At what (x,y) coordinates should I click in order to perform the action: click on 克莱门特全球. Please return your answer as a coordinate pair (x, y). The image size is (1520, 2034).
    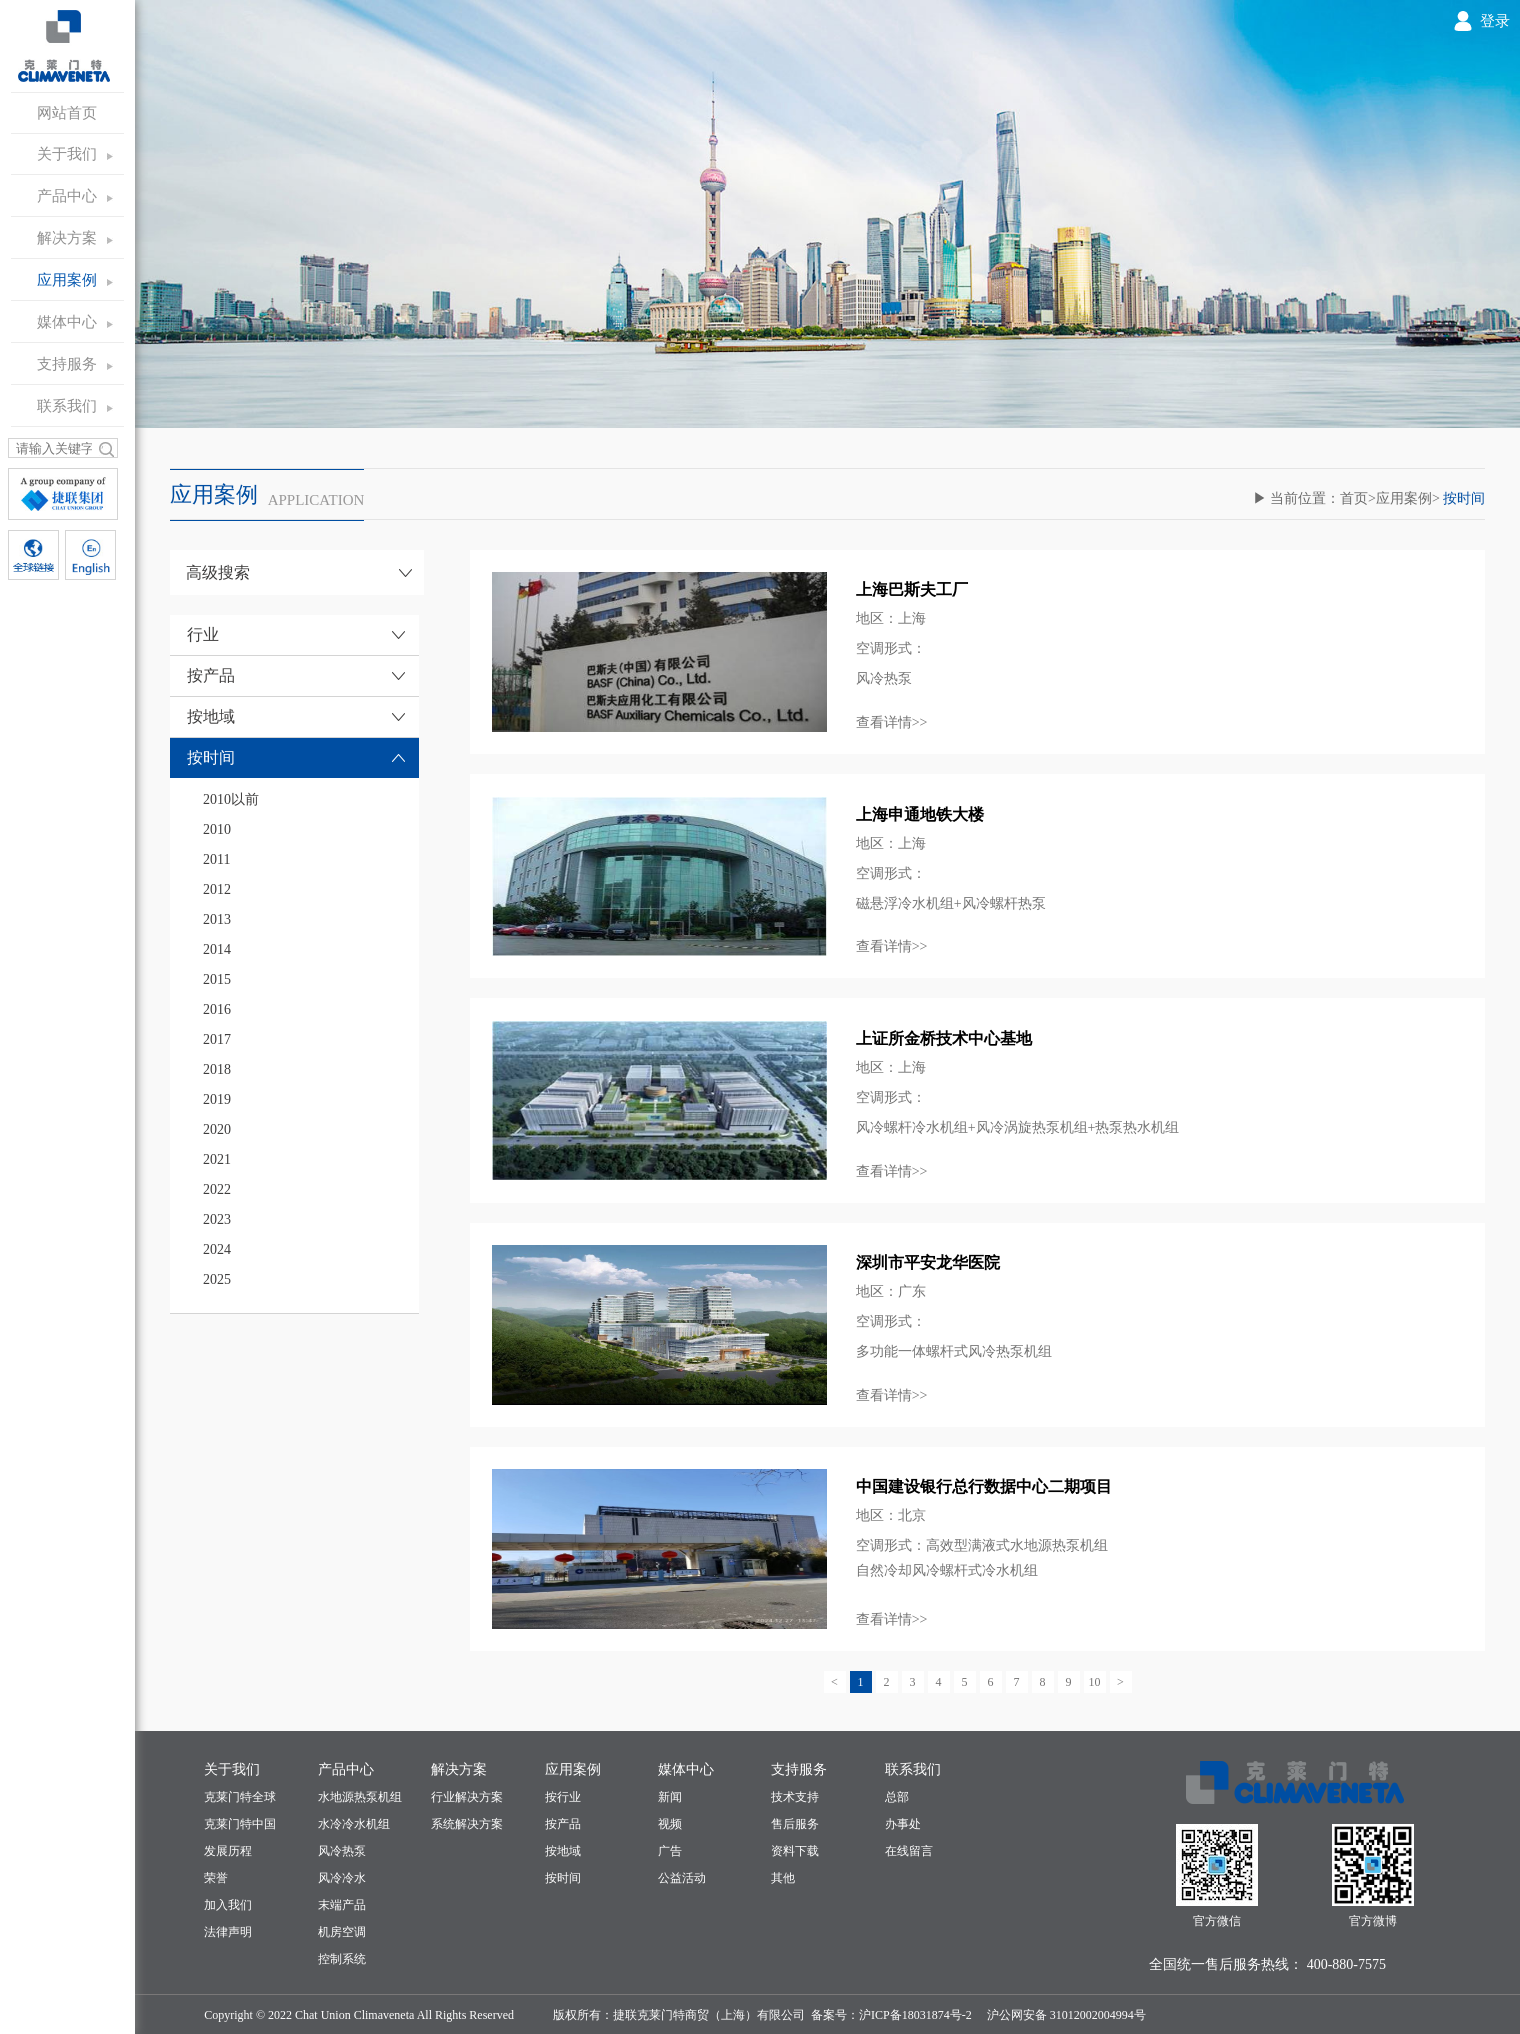
    Looking at the image, I should click on (240, 1797).